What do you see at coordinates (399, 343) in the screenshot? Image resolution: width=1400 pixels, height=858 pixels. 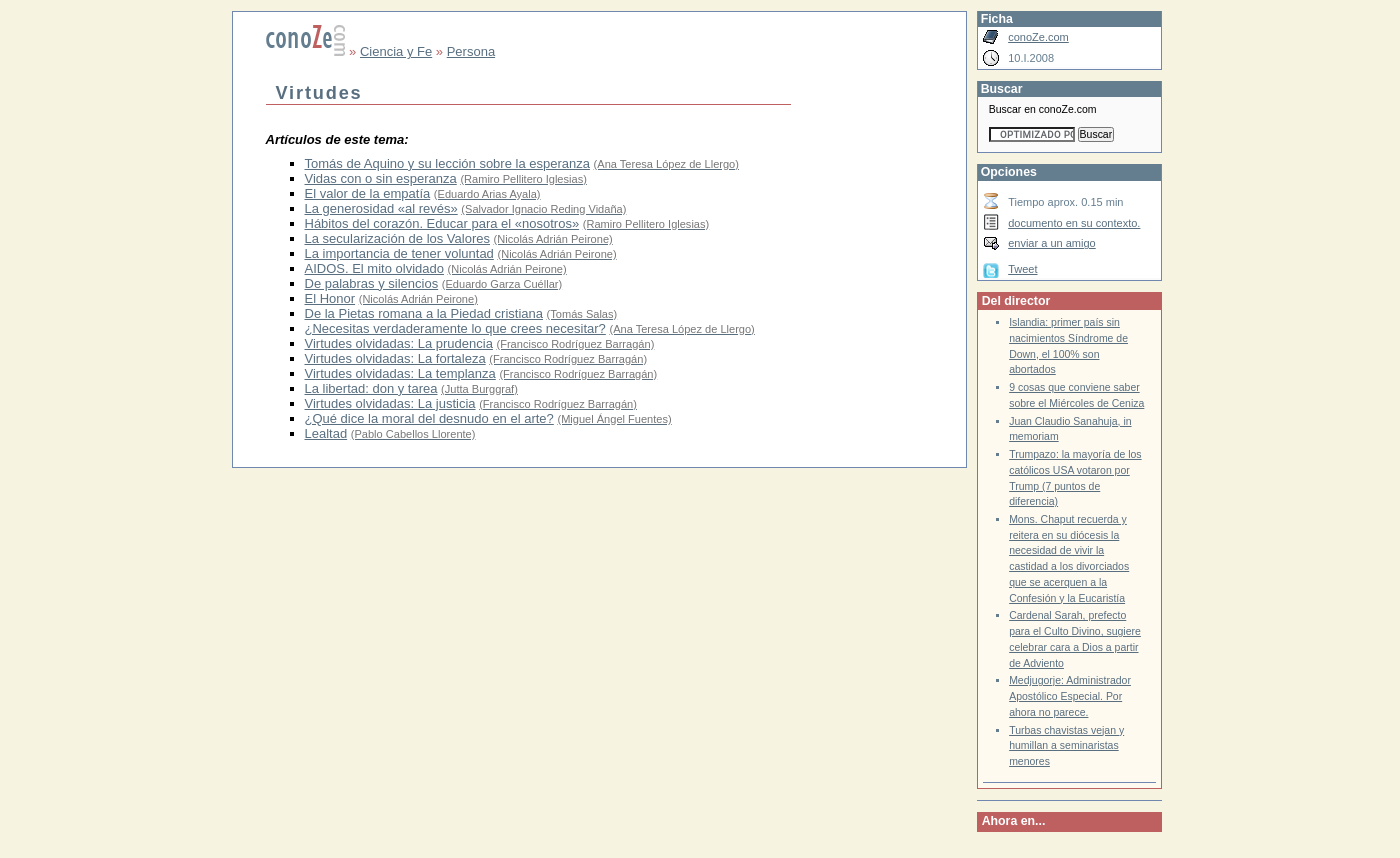 I see `Virtudes olvidadas: La prudencia` at bounding box center [399, 343].